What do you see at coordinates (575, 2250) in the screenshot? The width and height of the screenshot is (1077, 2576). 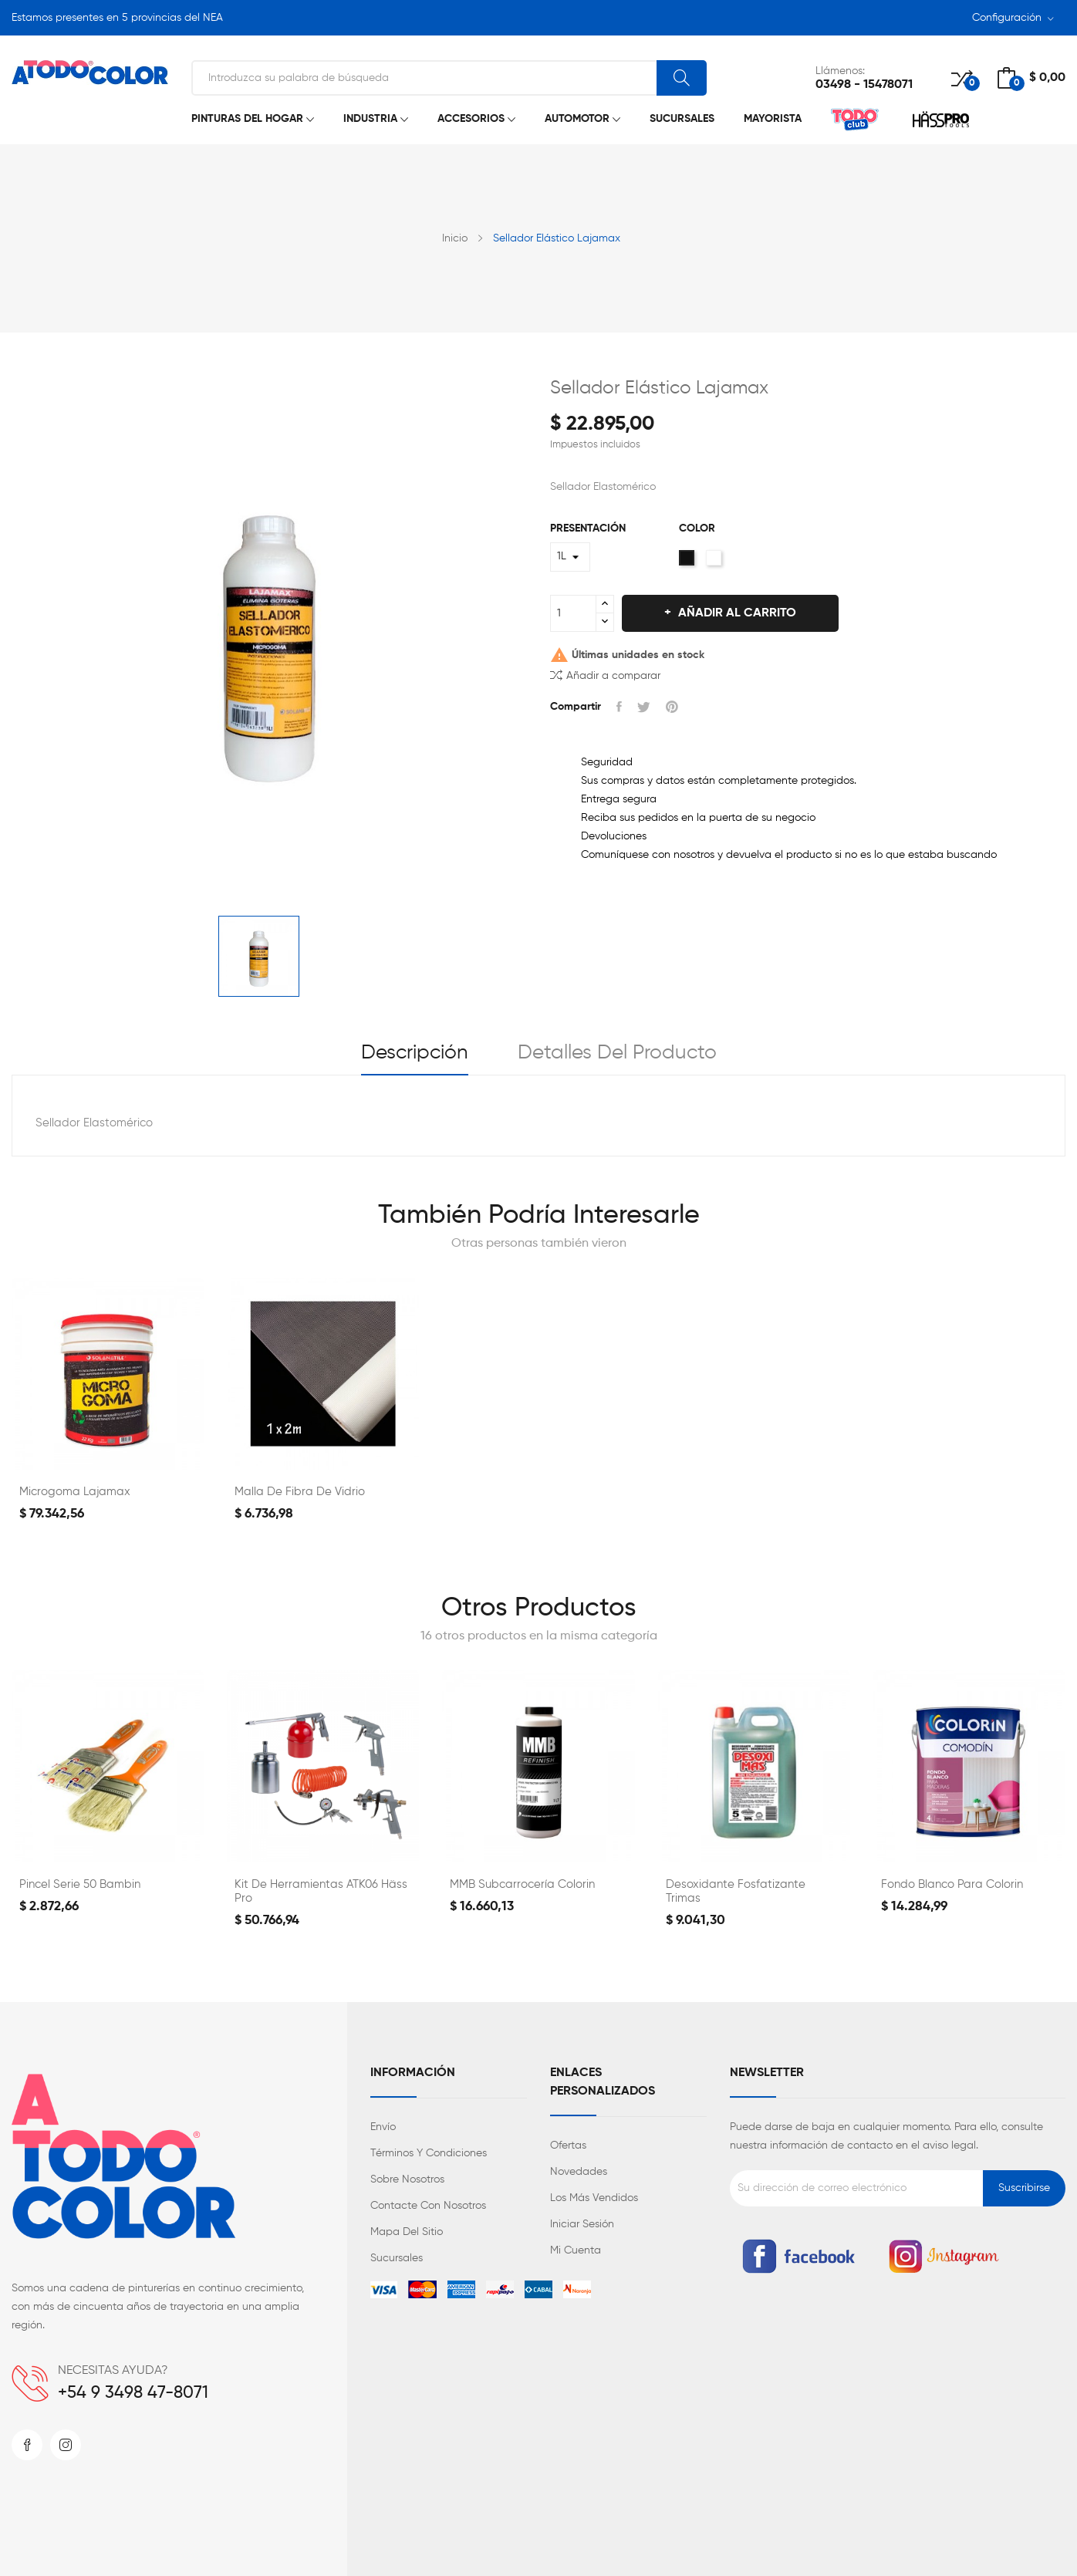 I see `Mi cuenta` at bounding box center [575, 2250].